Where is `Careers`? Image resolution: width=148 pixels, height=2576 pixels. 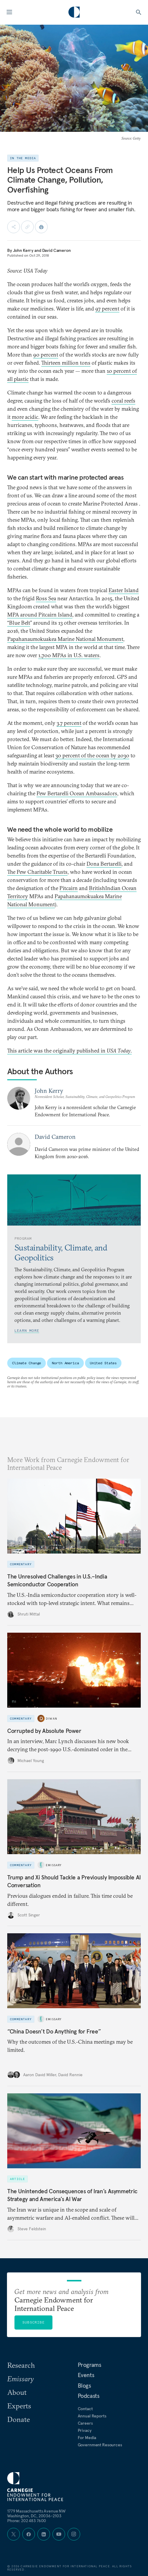 Careers is located at coordinates (85, 2423).